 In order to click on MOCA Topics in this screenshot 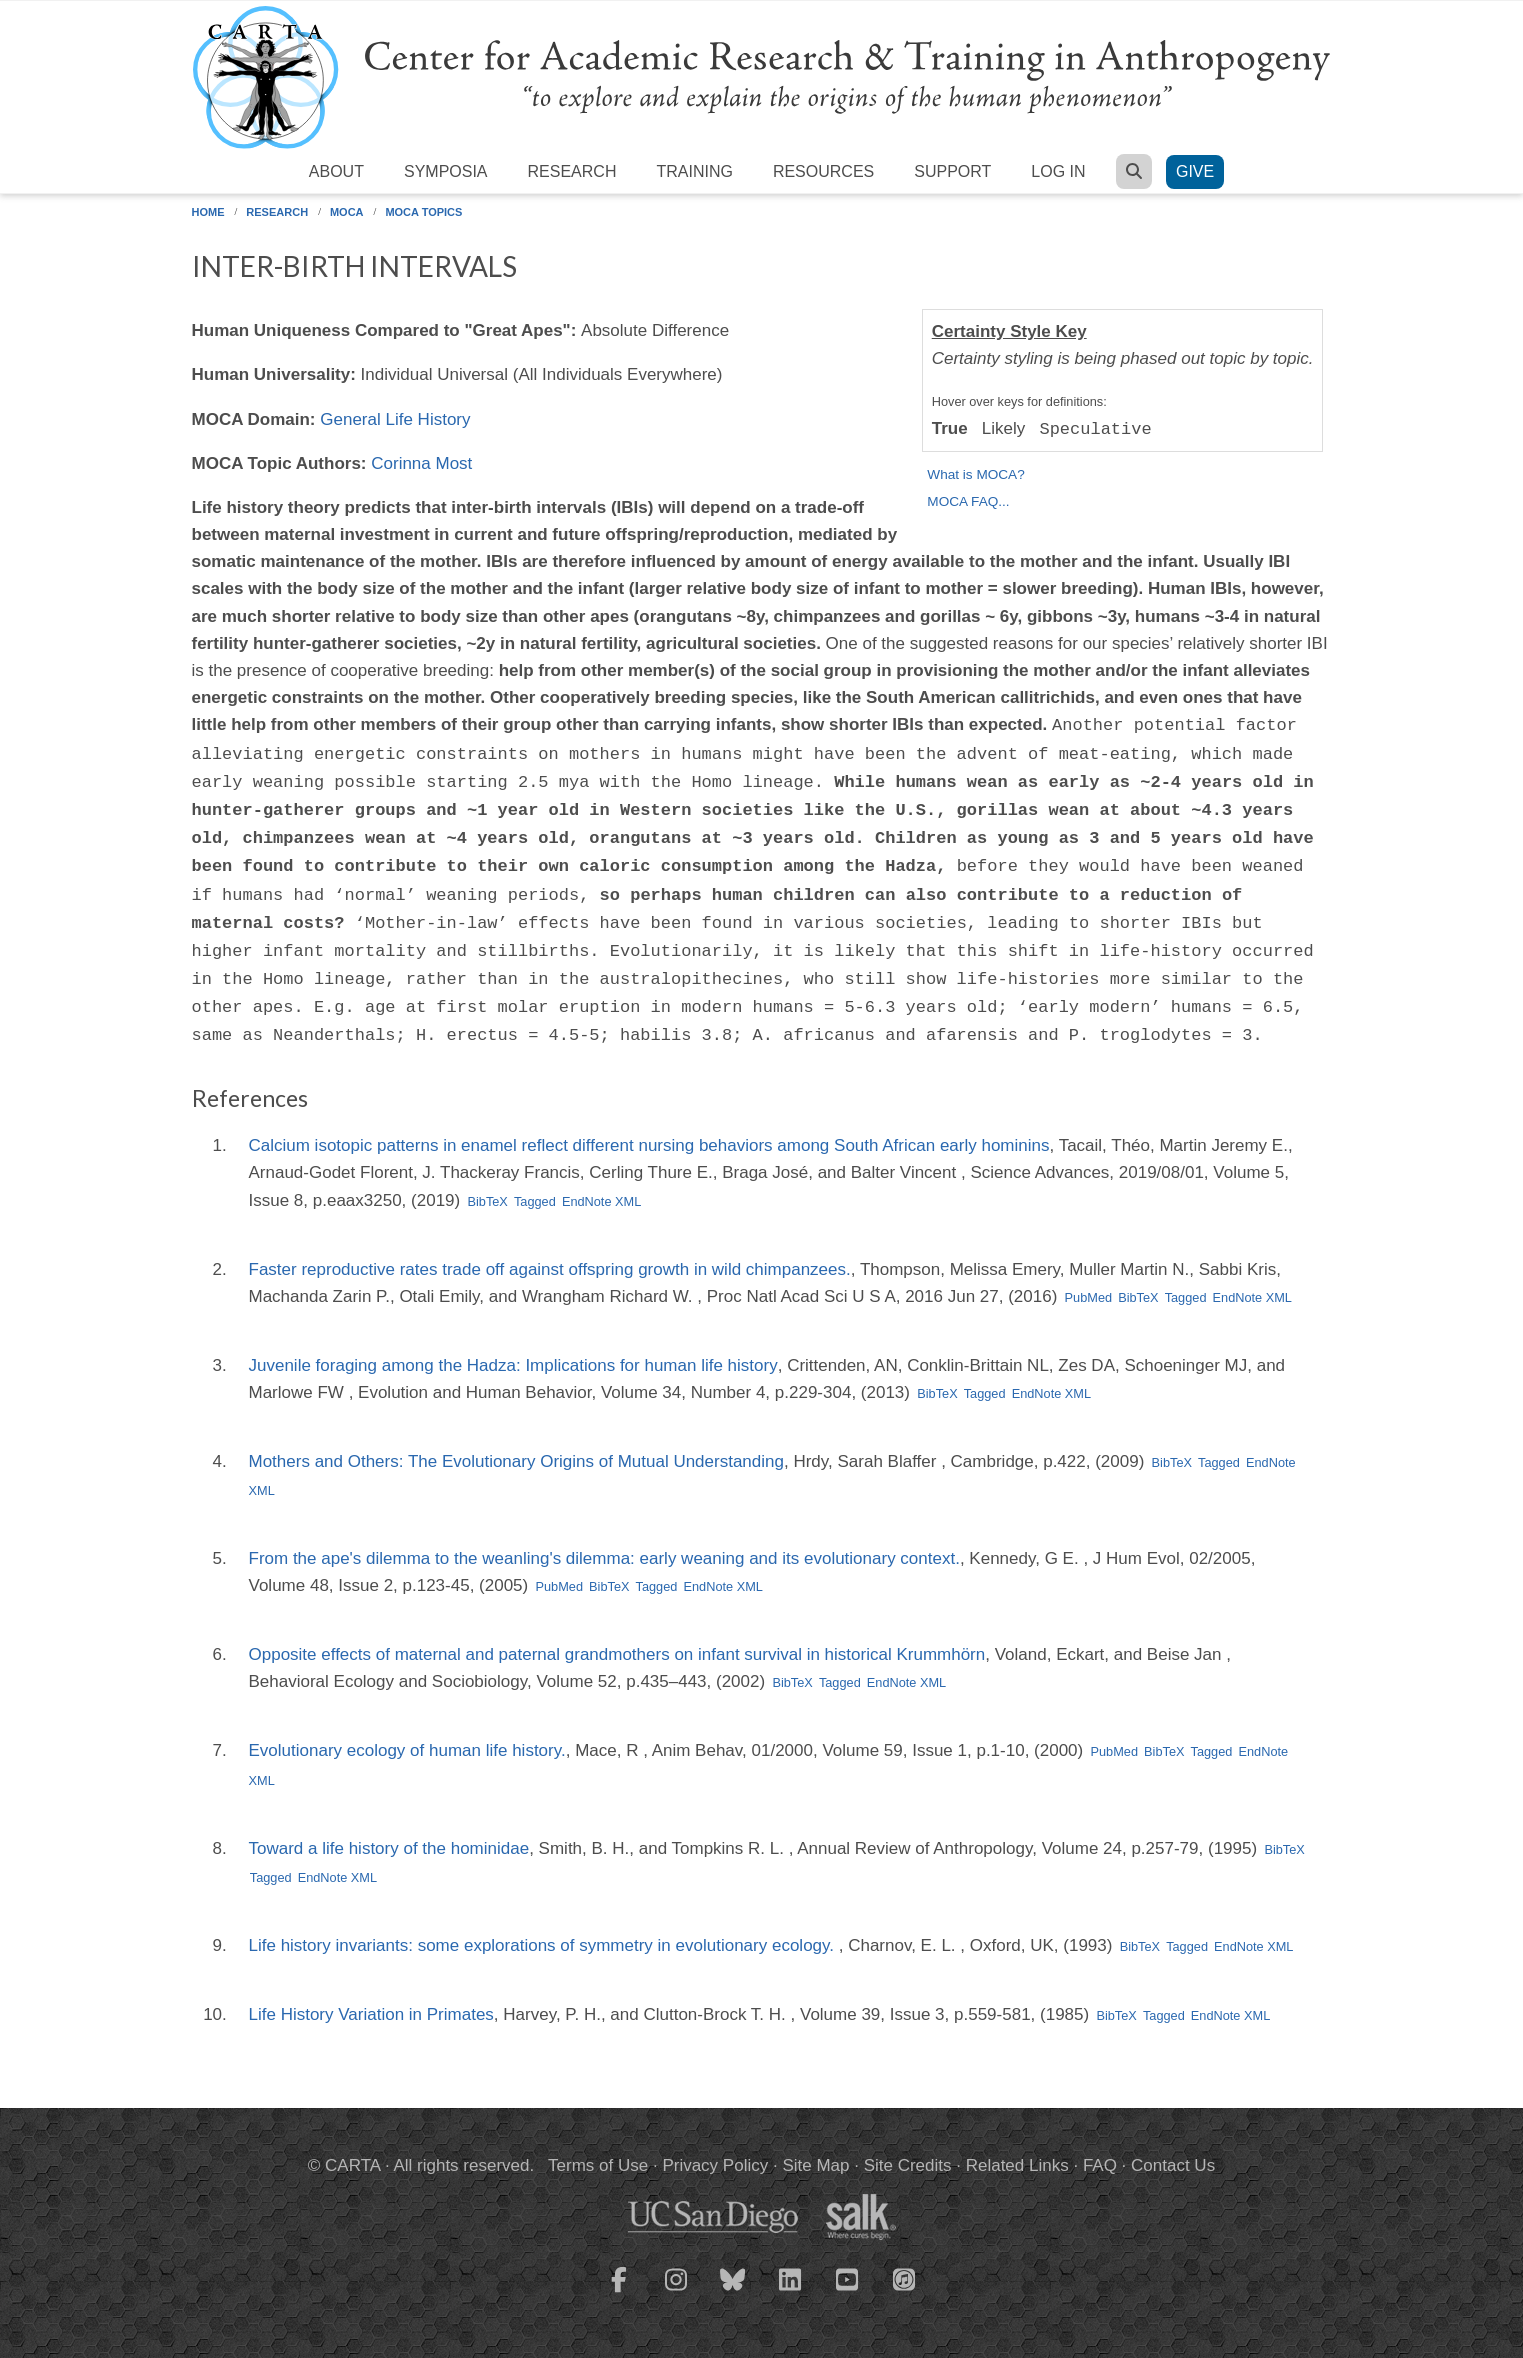, I will do `click(423, 212)`.